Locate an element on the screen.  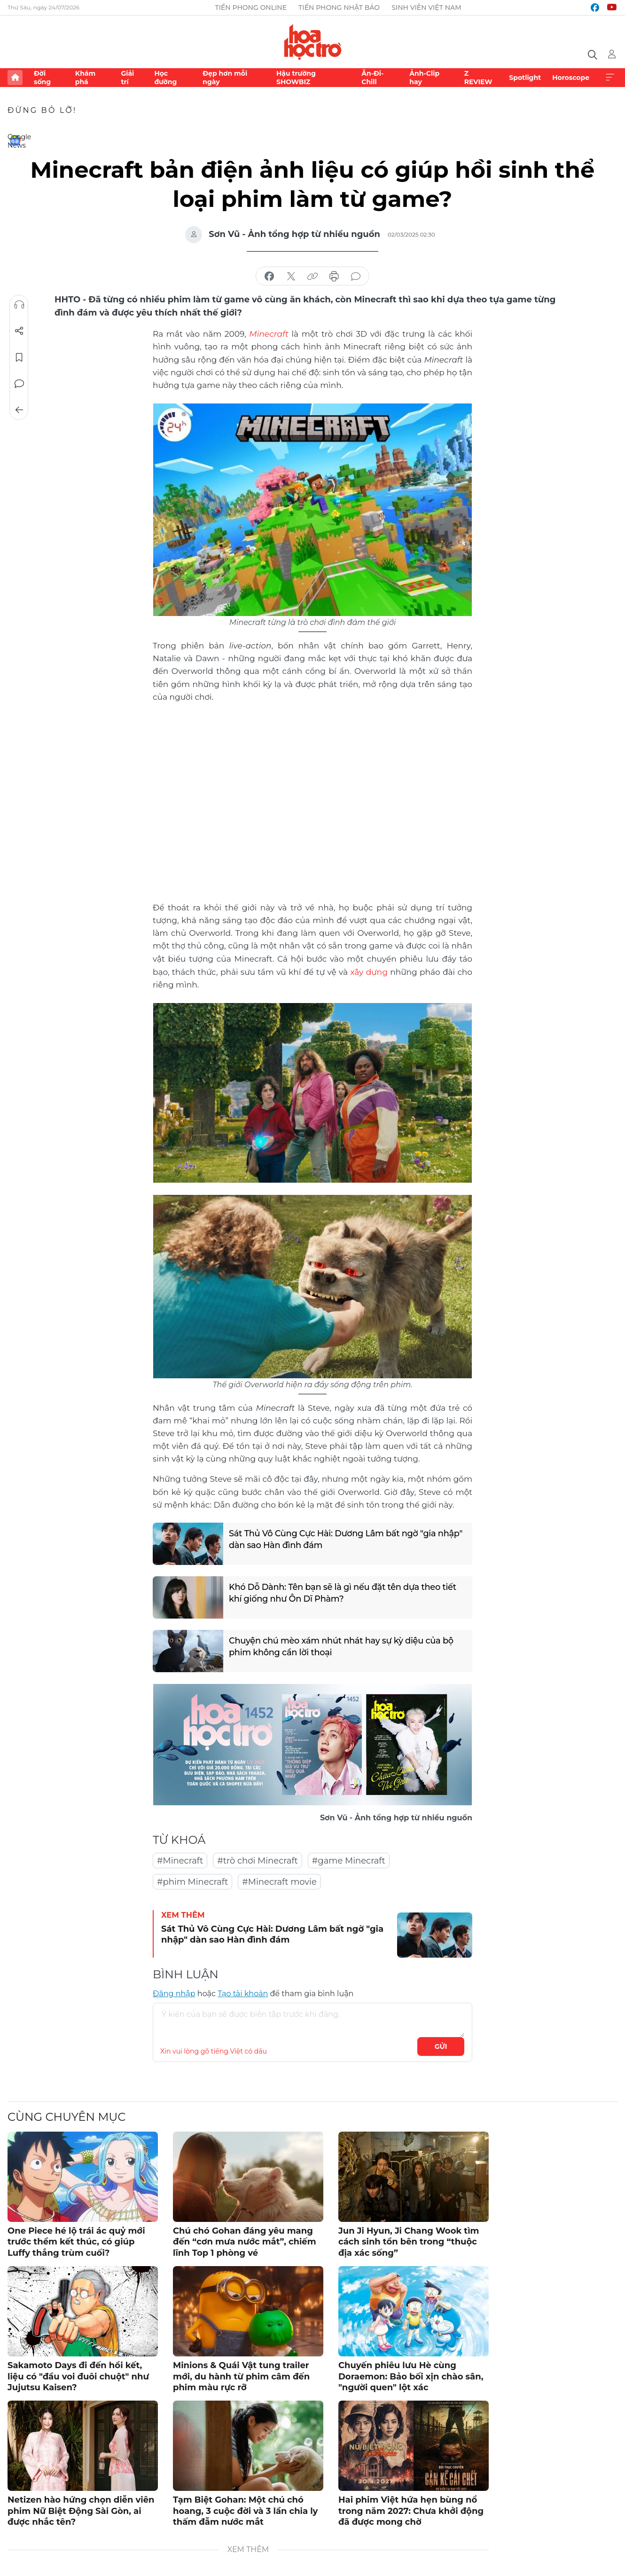
Sakamoto Days đi đến hồi kết, liệu có "đầu voi đuôi chuột" như Jujutsu Kaisen? is located at coordinates (78, 2375).